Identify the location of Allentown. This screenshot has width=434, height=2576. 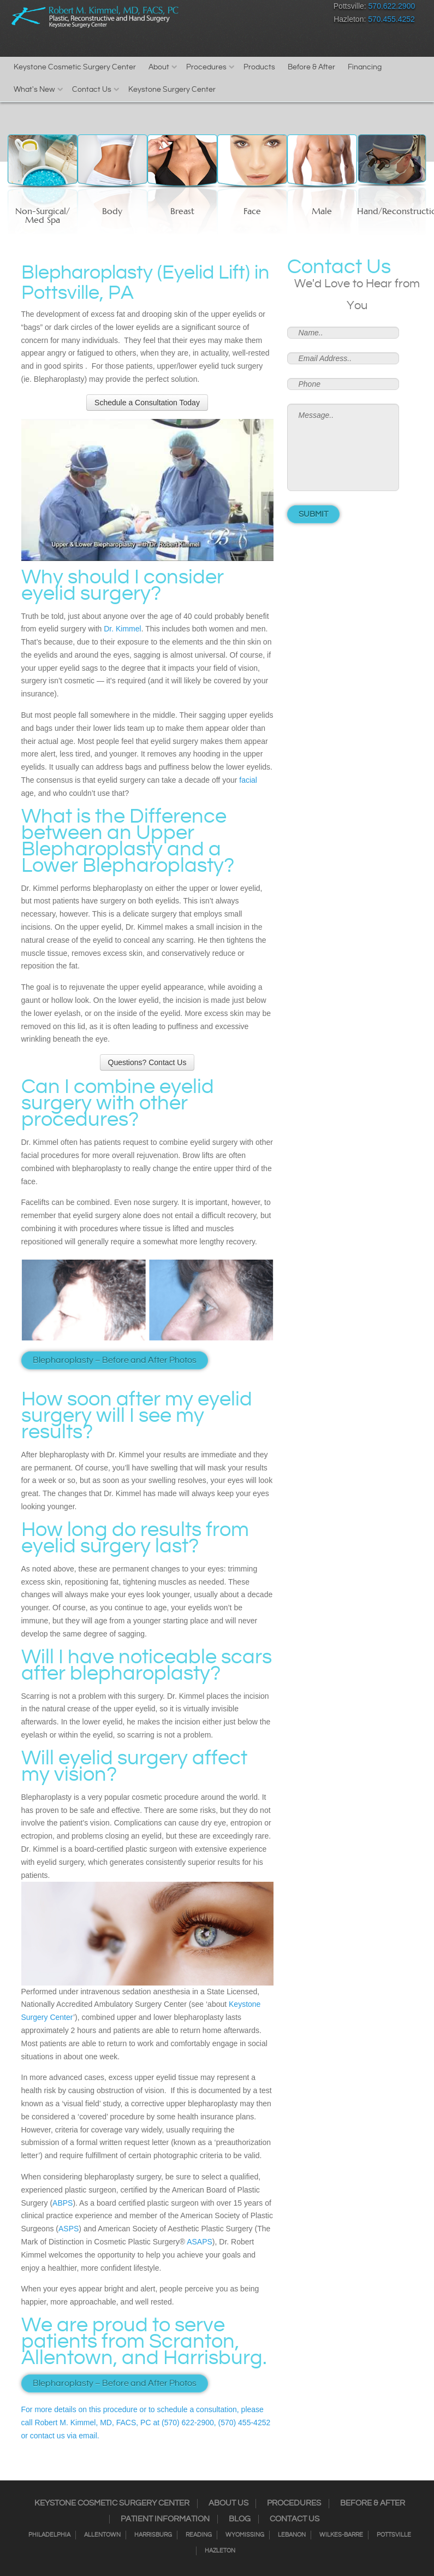
(102, 2535).